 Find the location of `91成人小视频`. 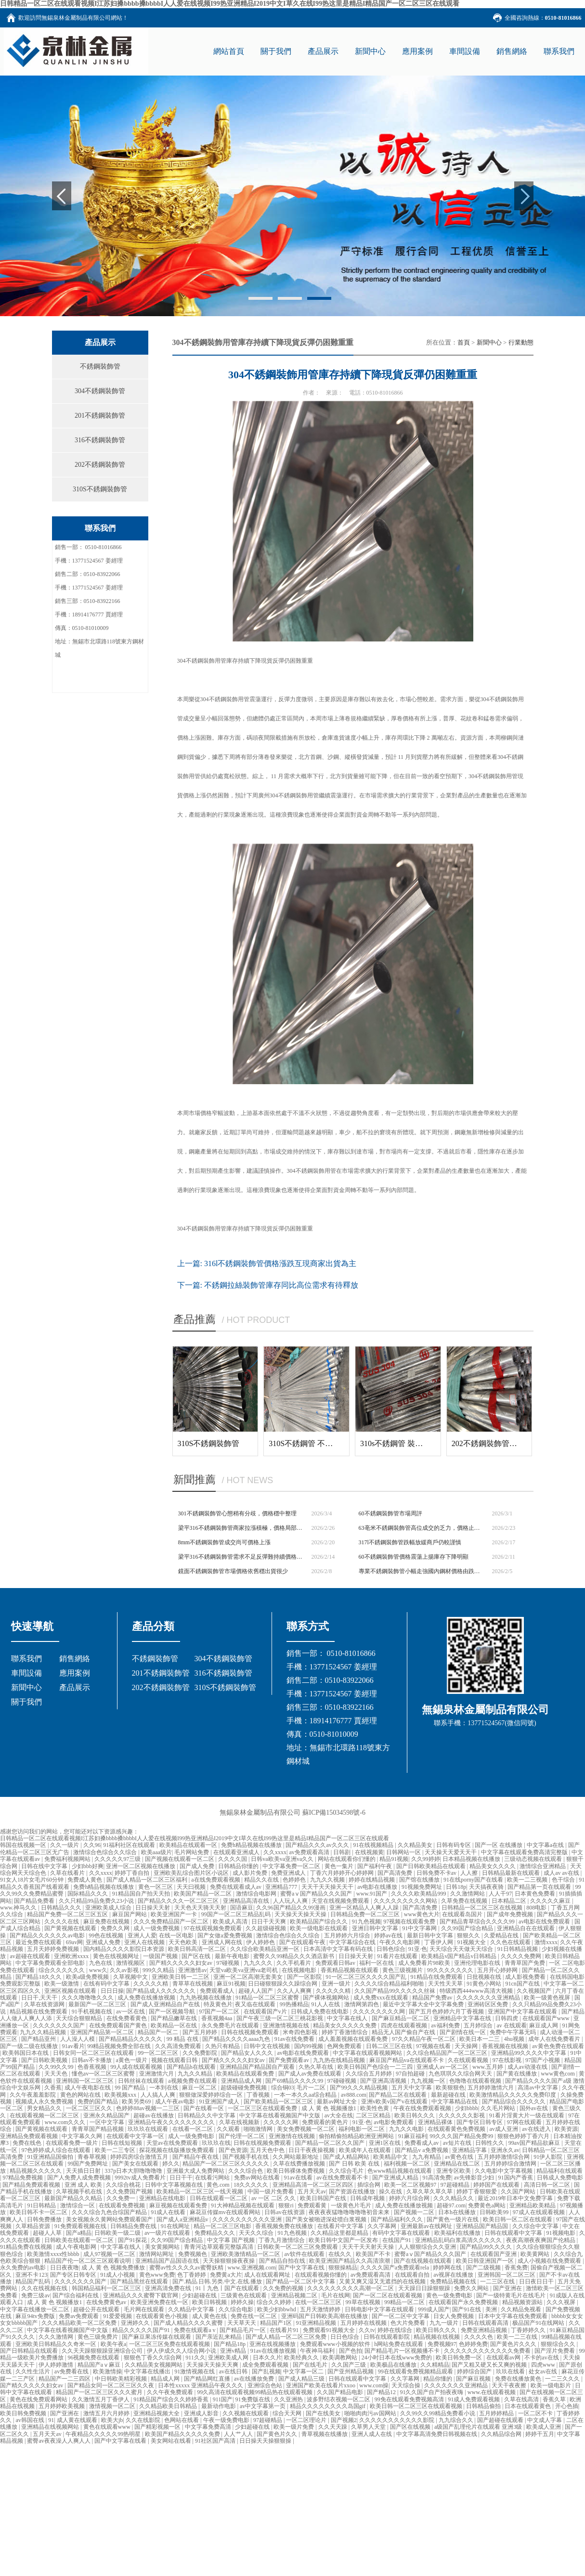

91成人小视频 is located at coordinates (118, 2274).